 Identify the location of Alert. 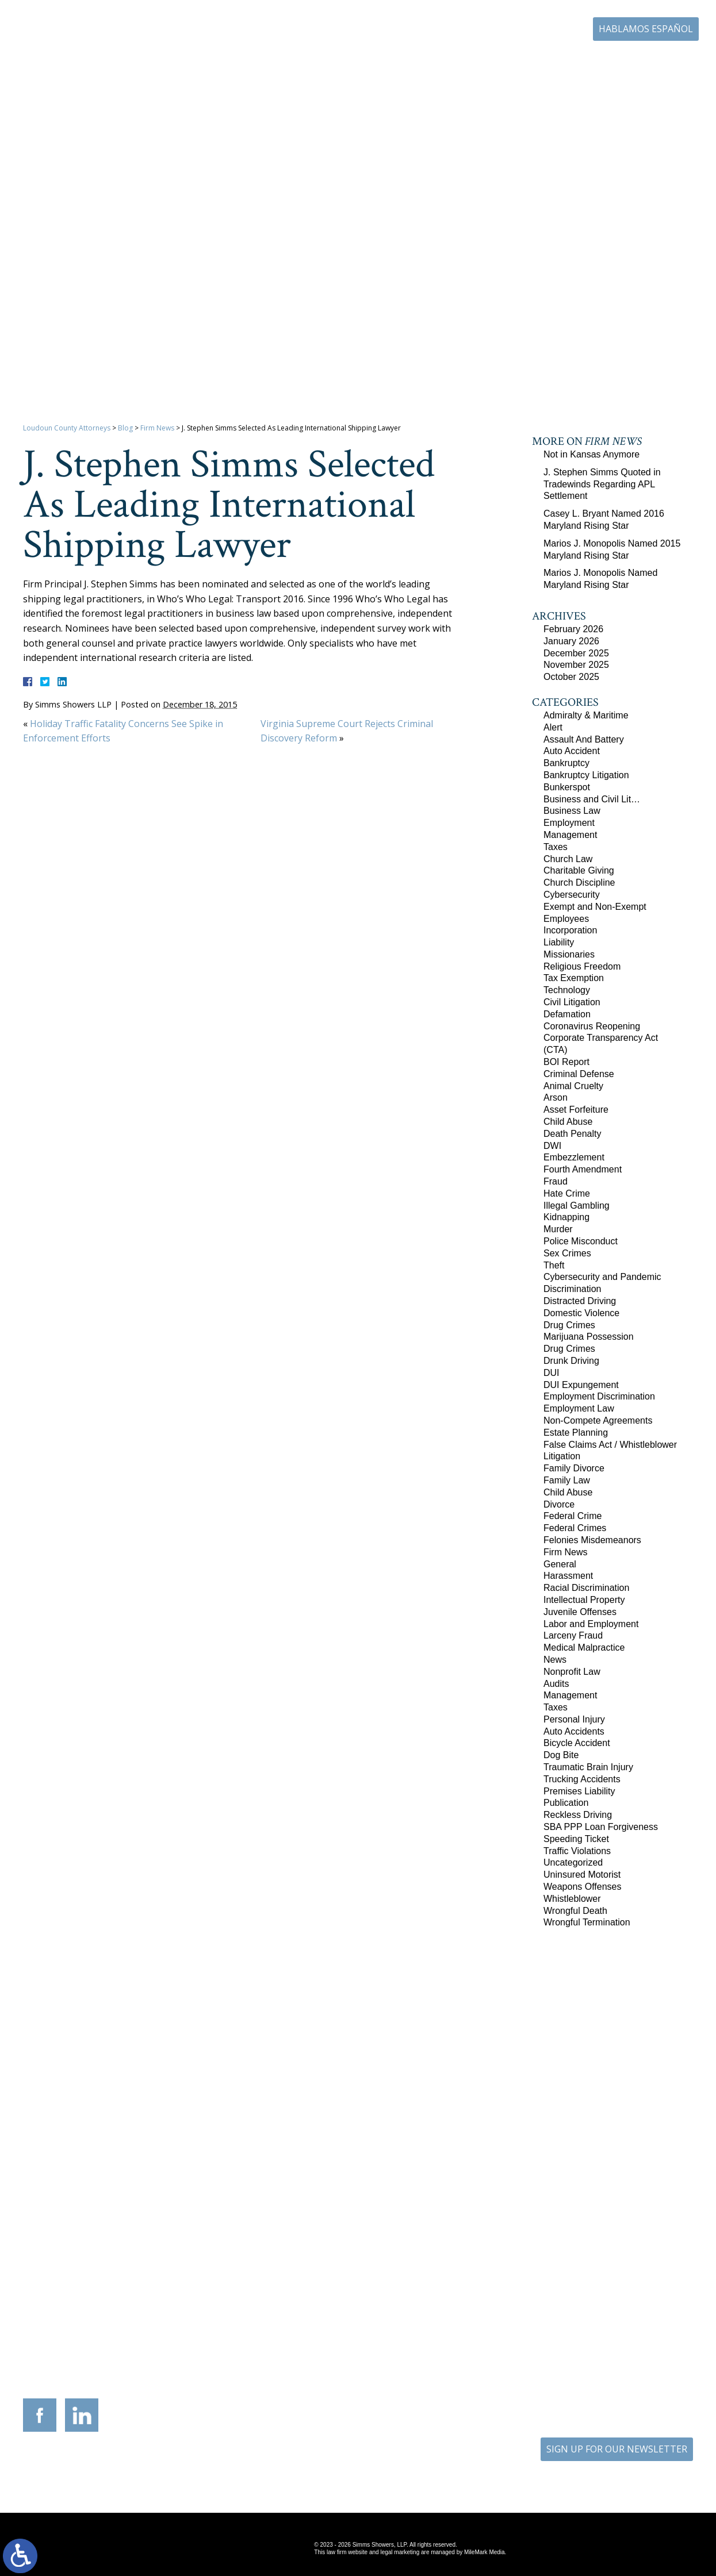
(552, 727).